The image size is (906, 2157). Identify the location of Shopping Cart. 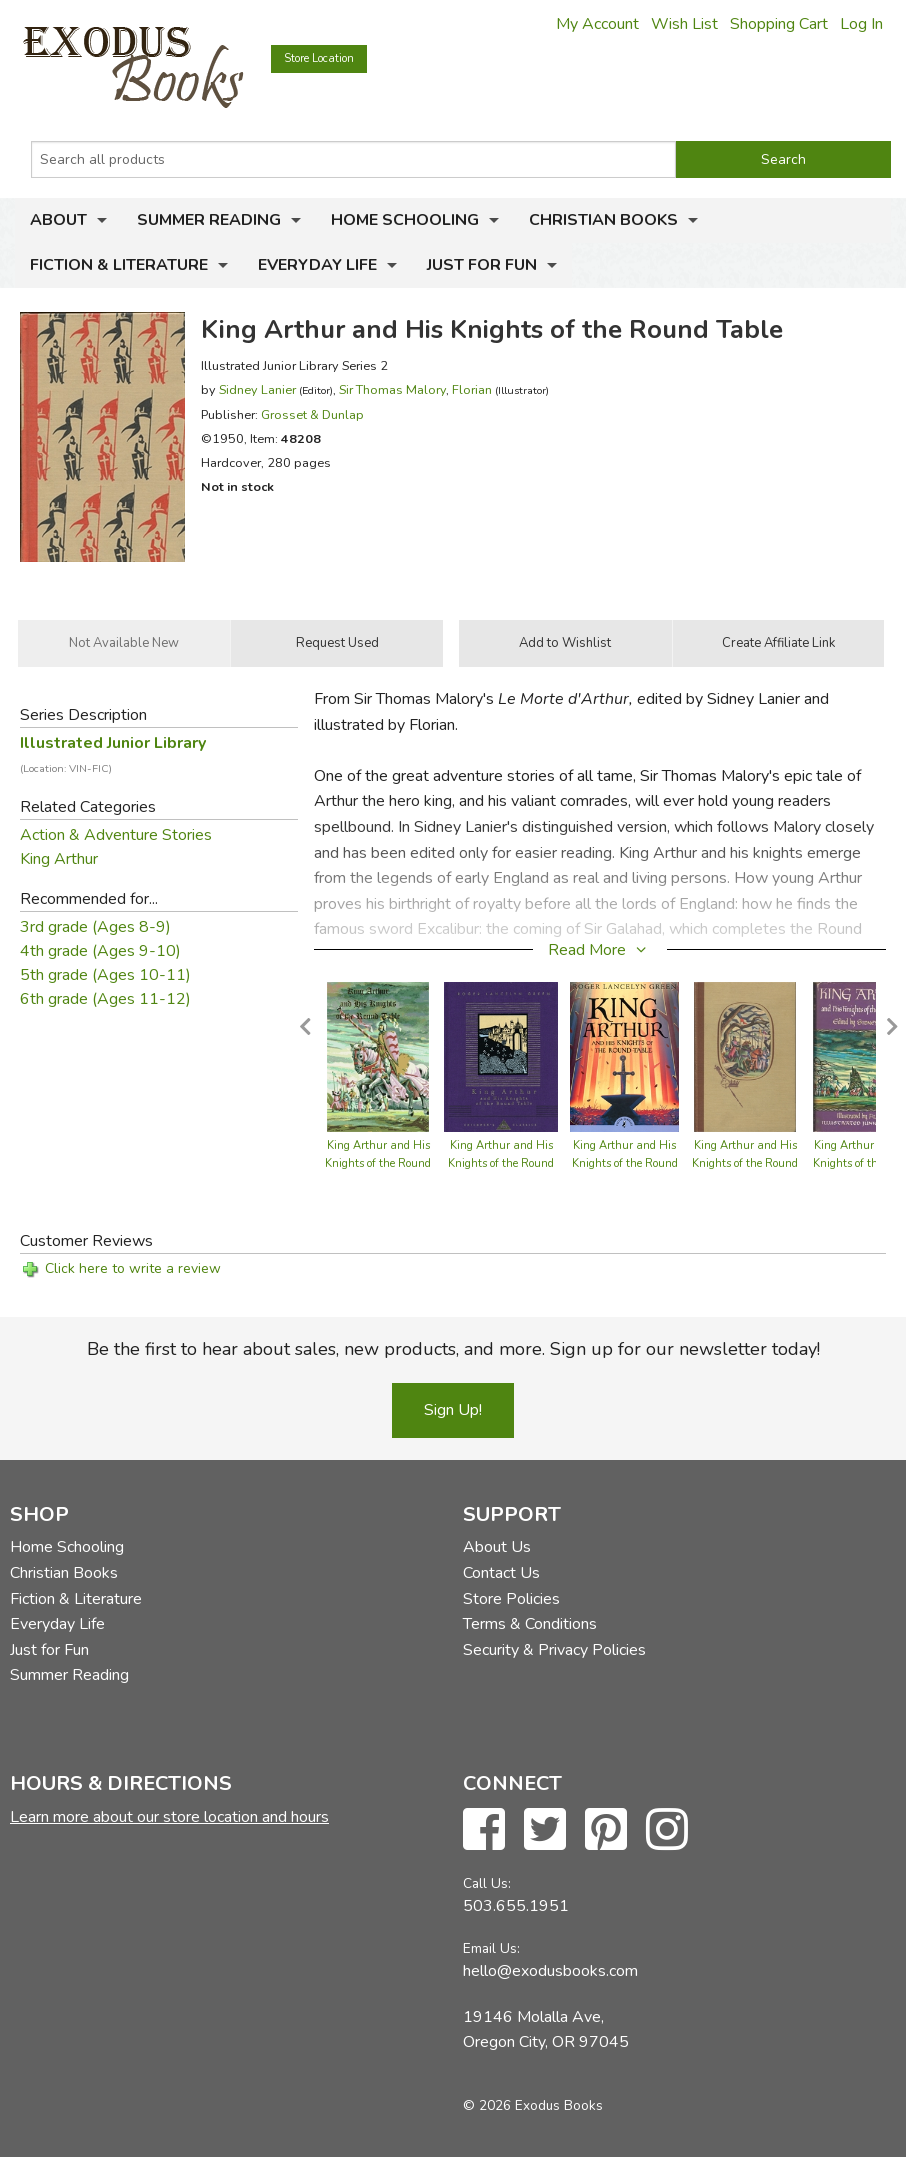
(779, 24).